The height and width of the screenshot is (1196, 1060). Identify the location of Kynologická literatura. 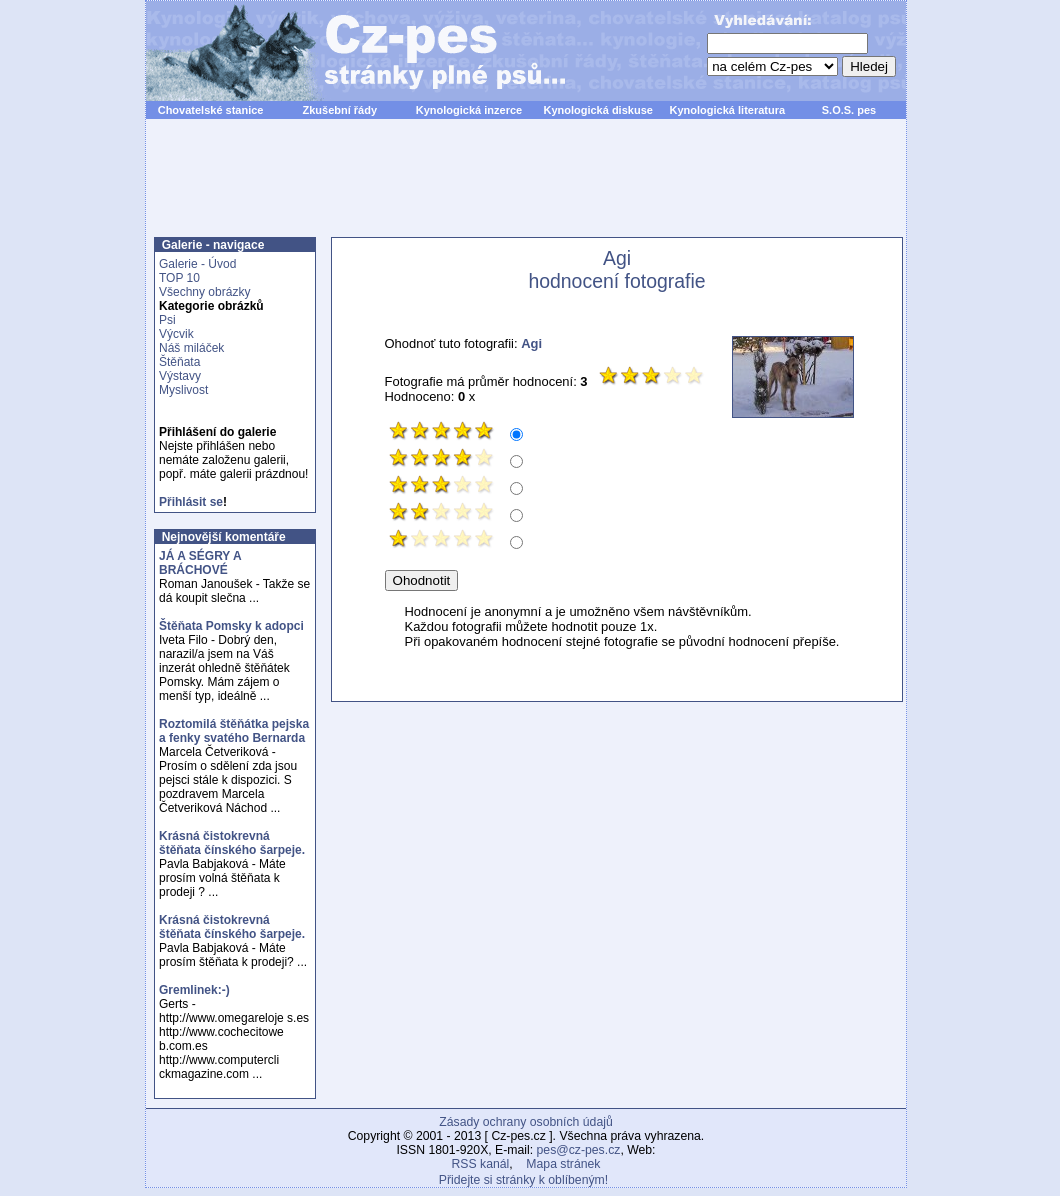
(728, 110).